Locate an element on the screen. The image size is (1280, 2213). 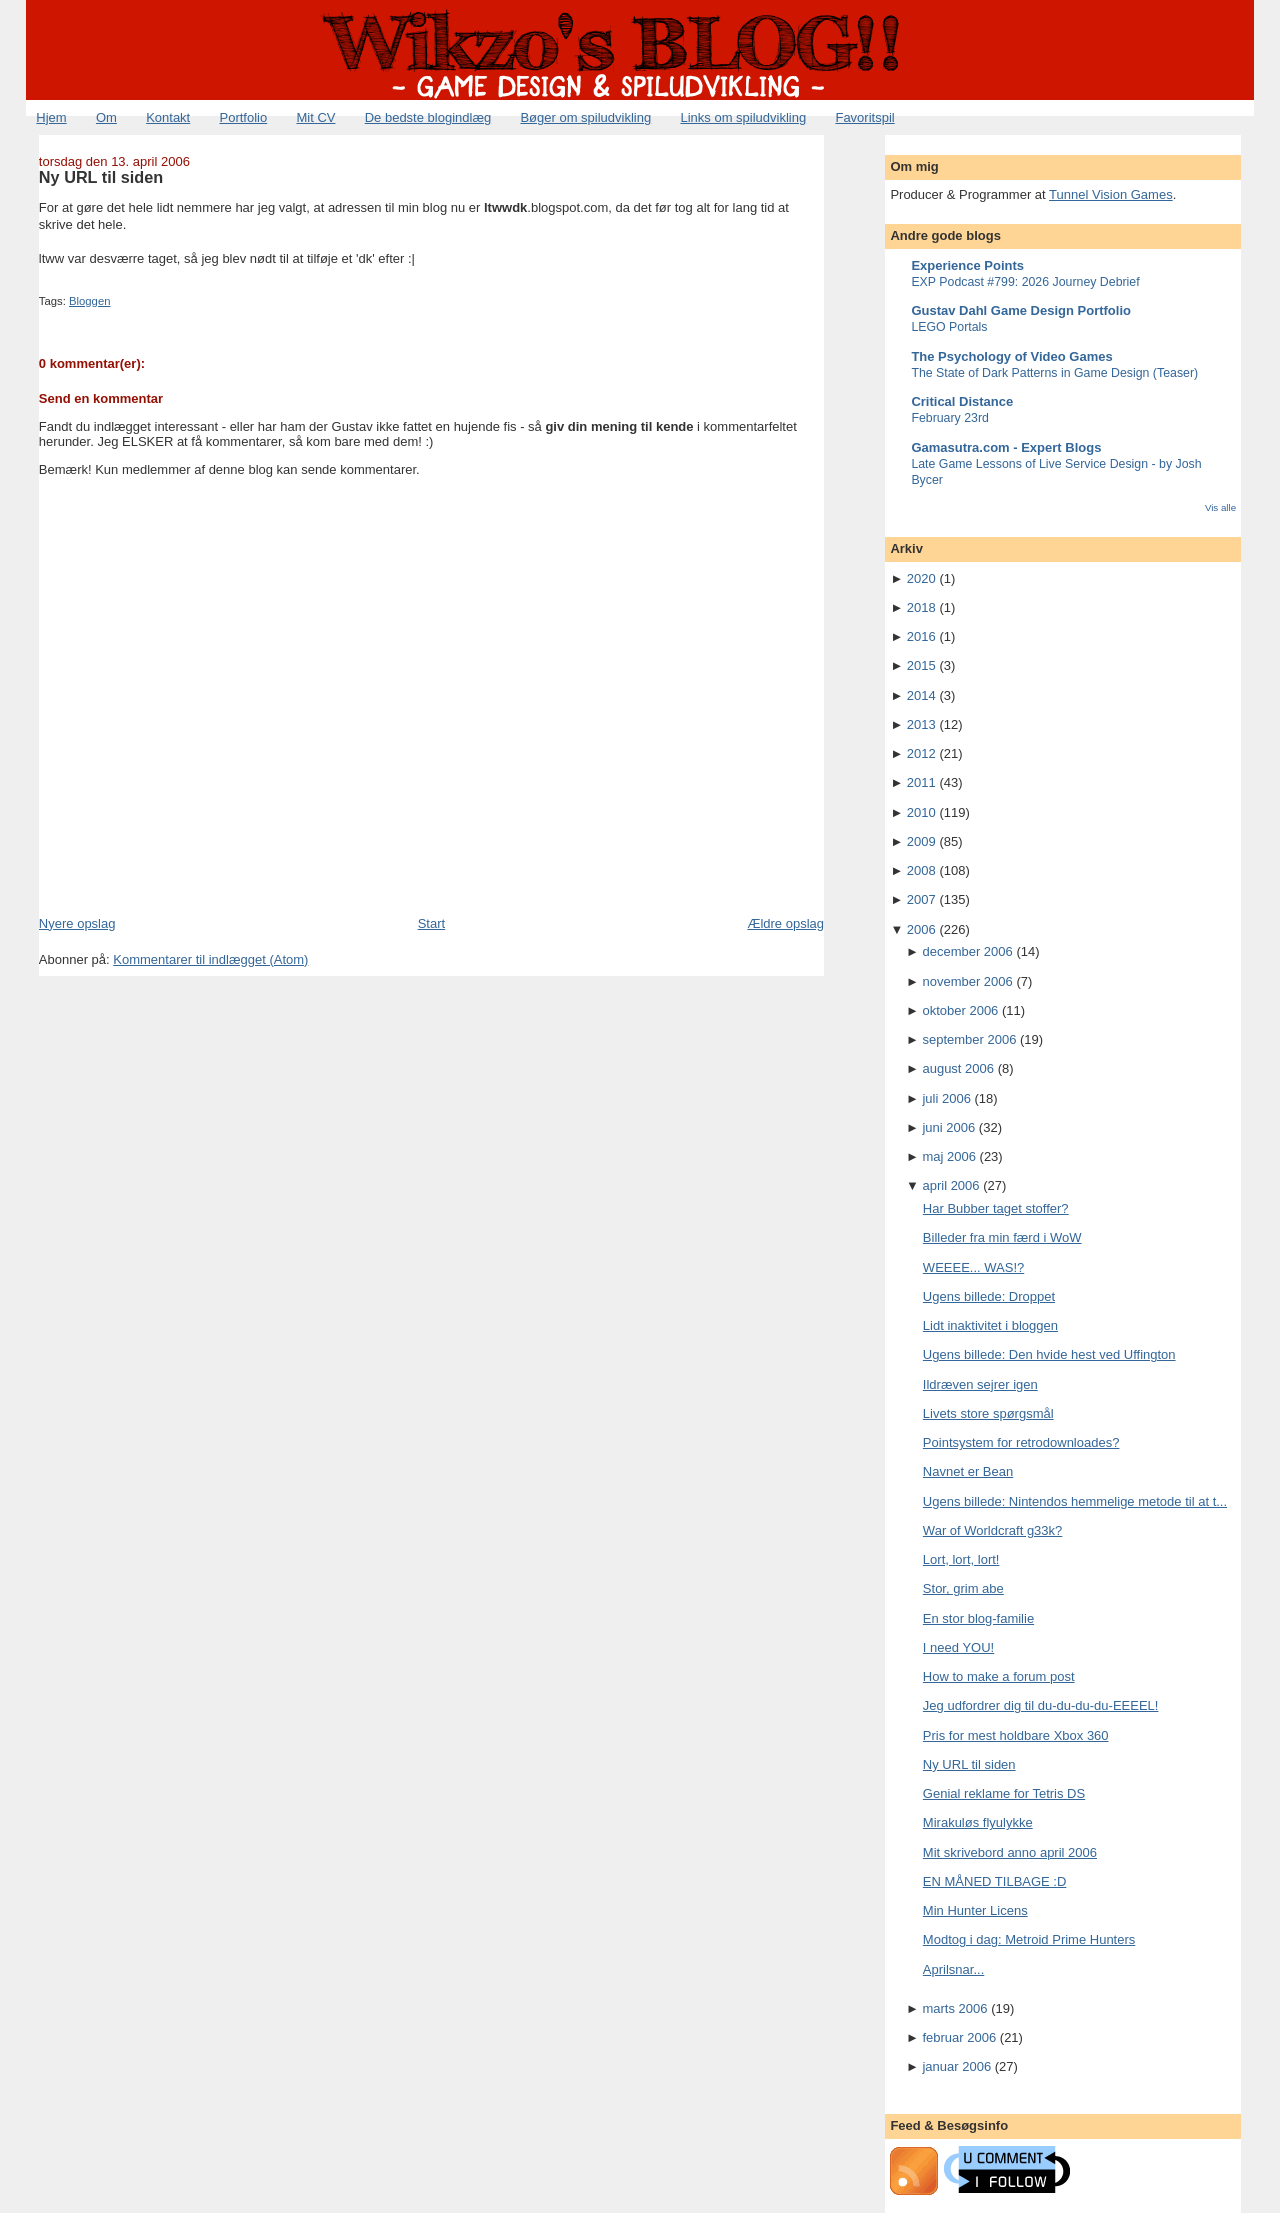
december 2006 is located at coordinates (967, 951).